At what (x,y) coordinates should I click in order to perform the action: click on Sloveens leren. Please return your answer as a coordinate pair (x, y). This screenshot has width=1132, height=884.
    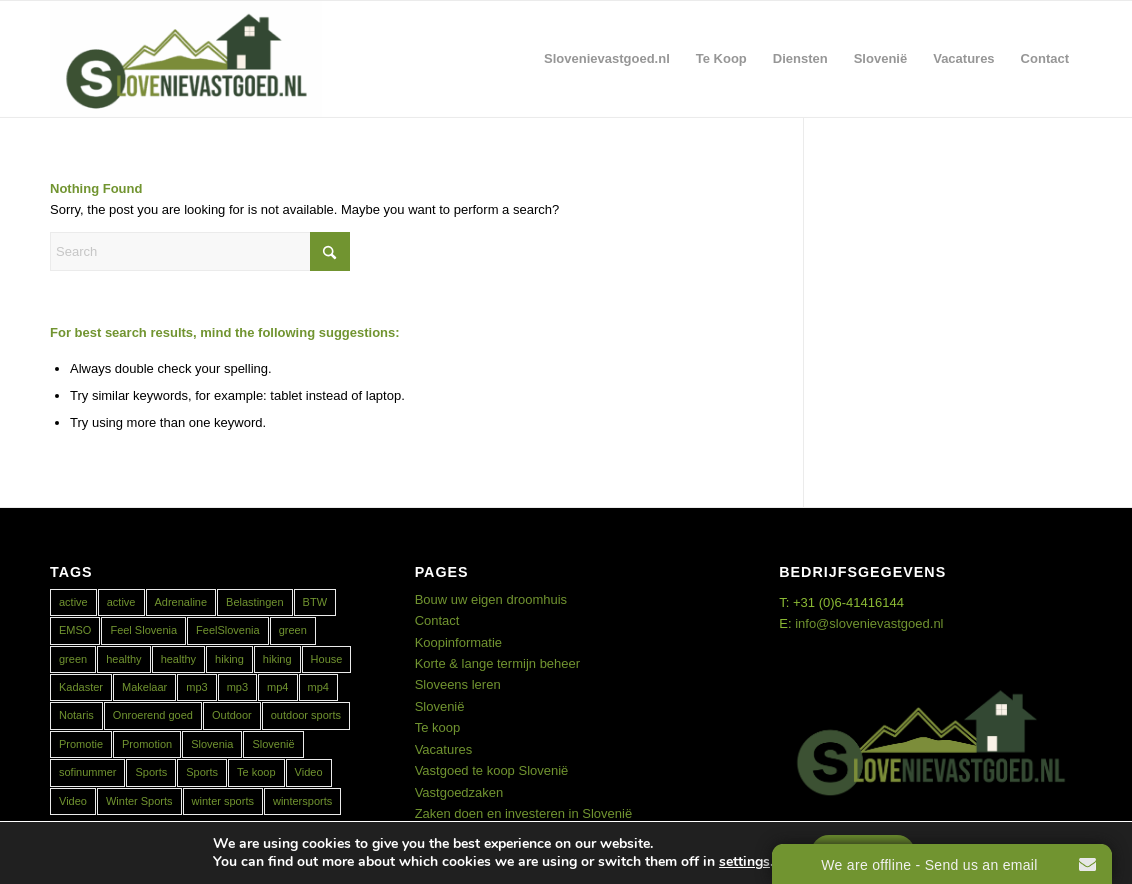
    Looking at the image, I should click on (458, 684).